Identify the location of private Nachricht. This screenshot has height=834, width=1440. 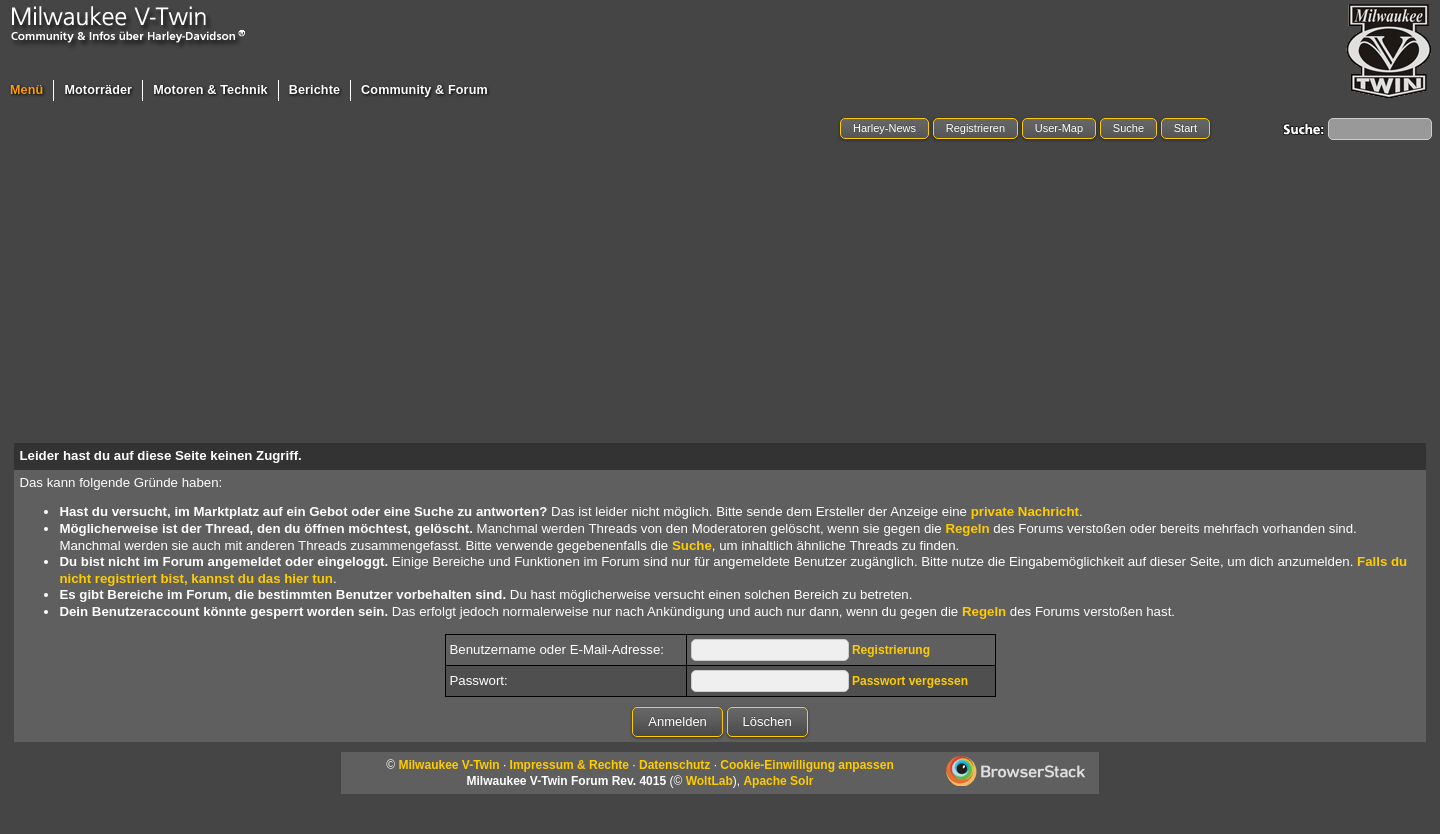
(1025, 511).